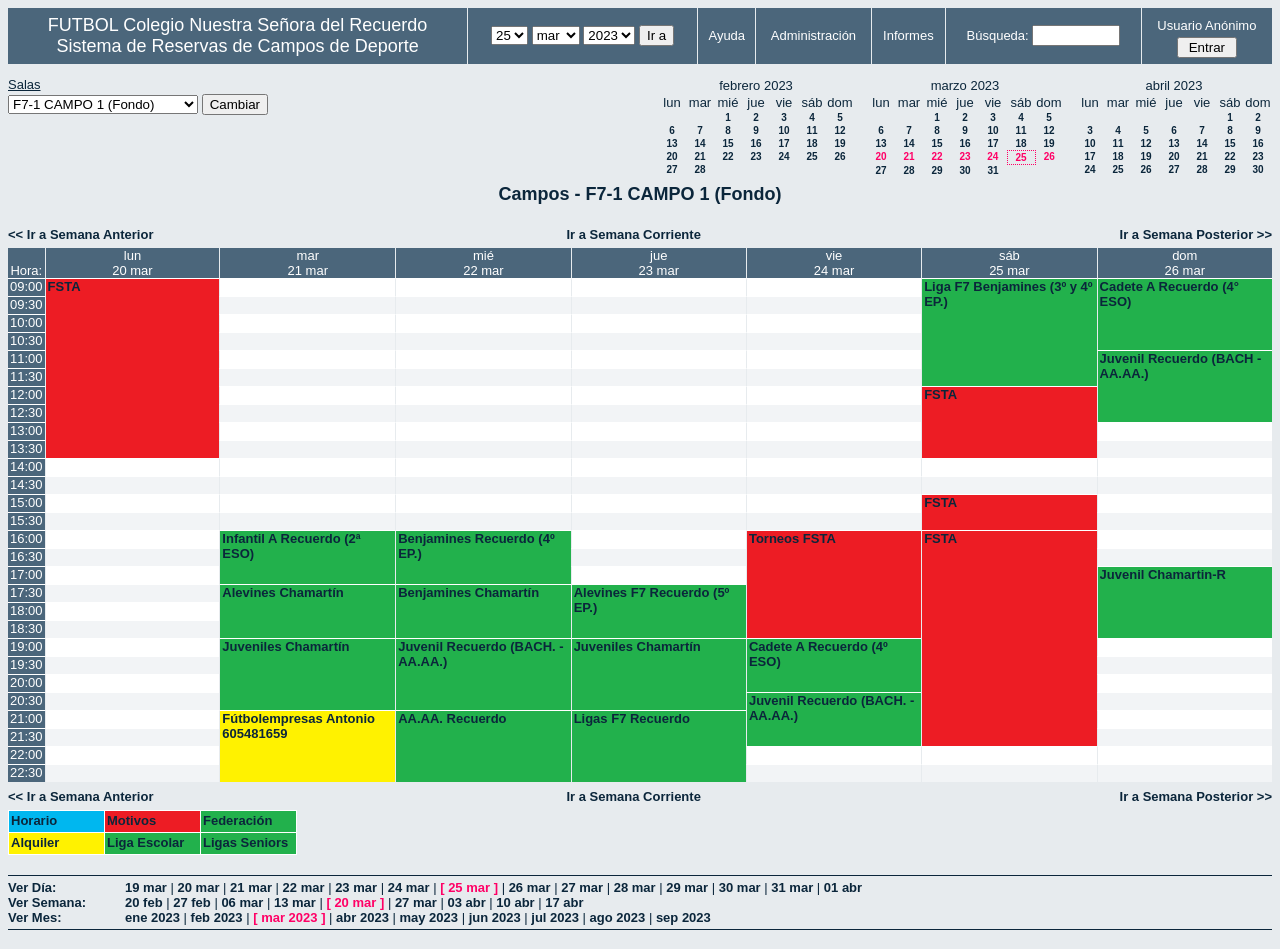 Image resolution: width=1280 pixels, height=949 pixels. Describe the element at coordinates (26, 304) in the screenshot. I see `09:30` at that location.